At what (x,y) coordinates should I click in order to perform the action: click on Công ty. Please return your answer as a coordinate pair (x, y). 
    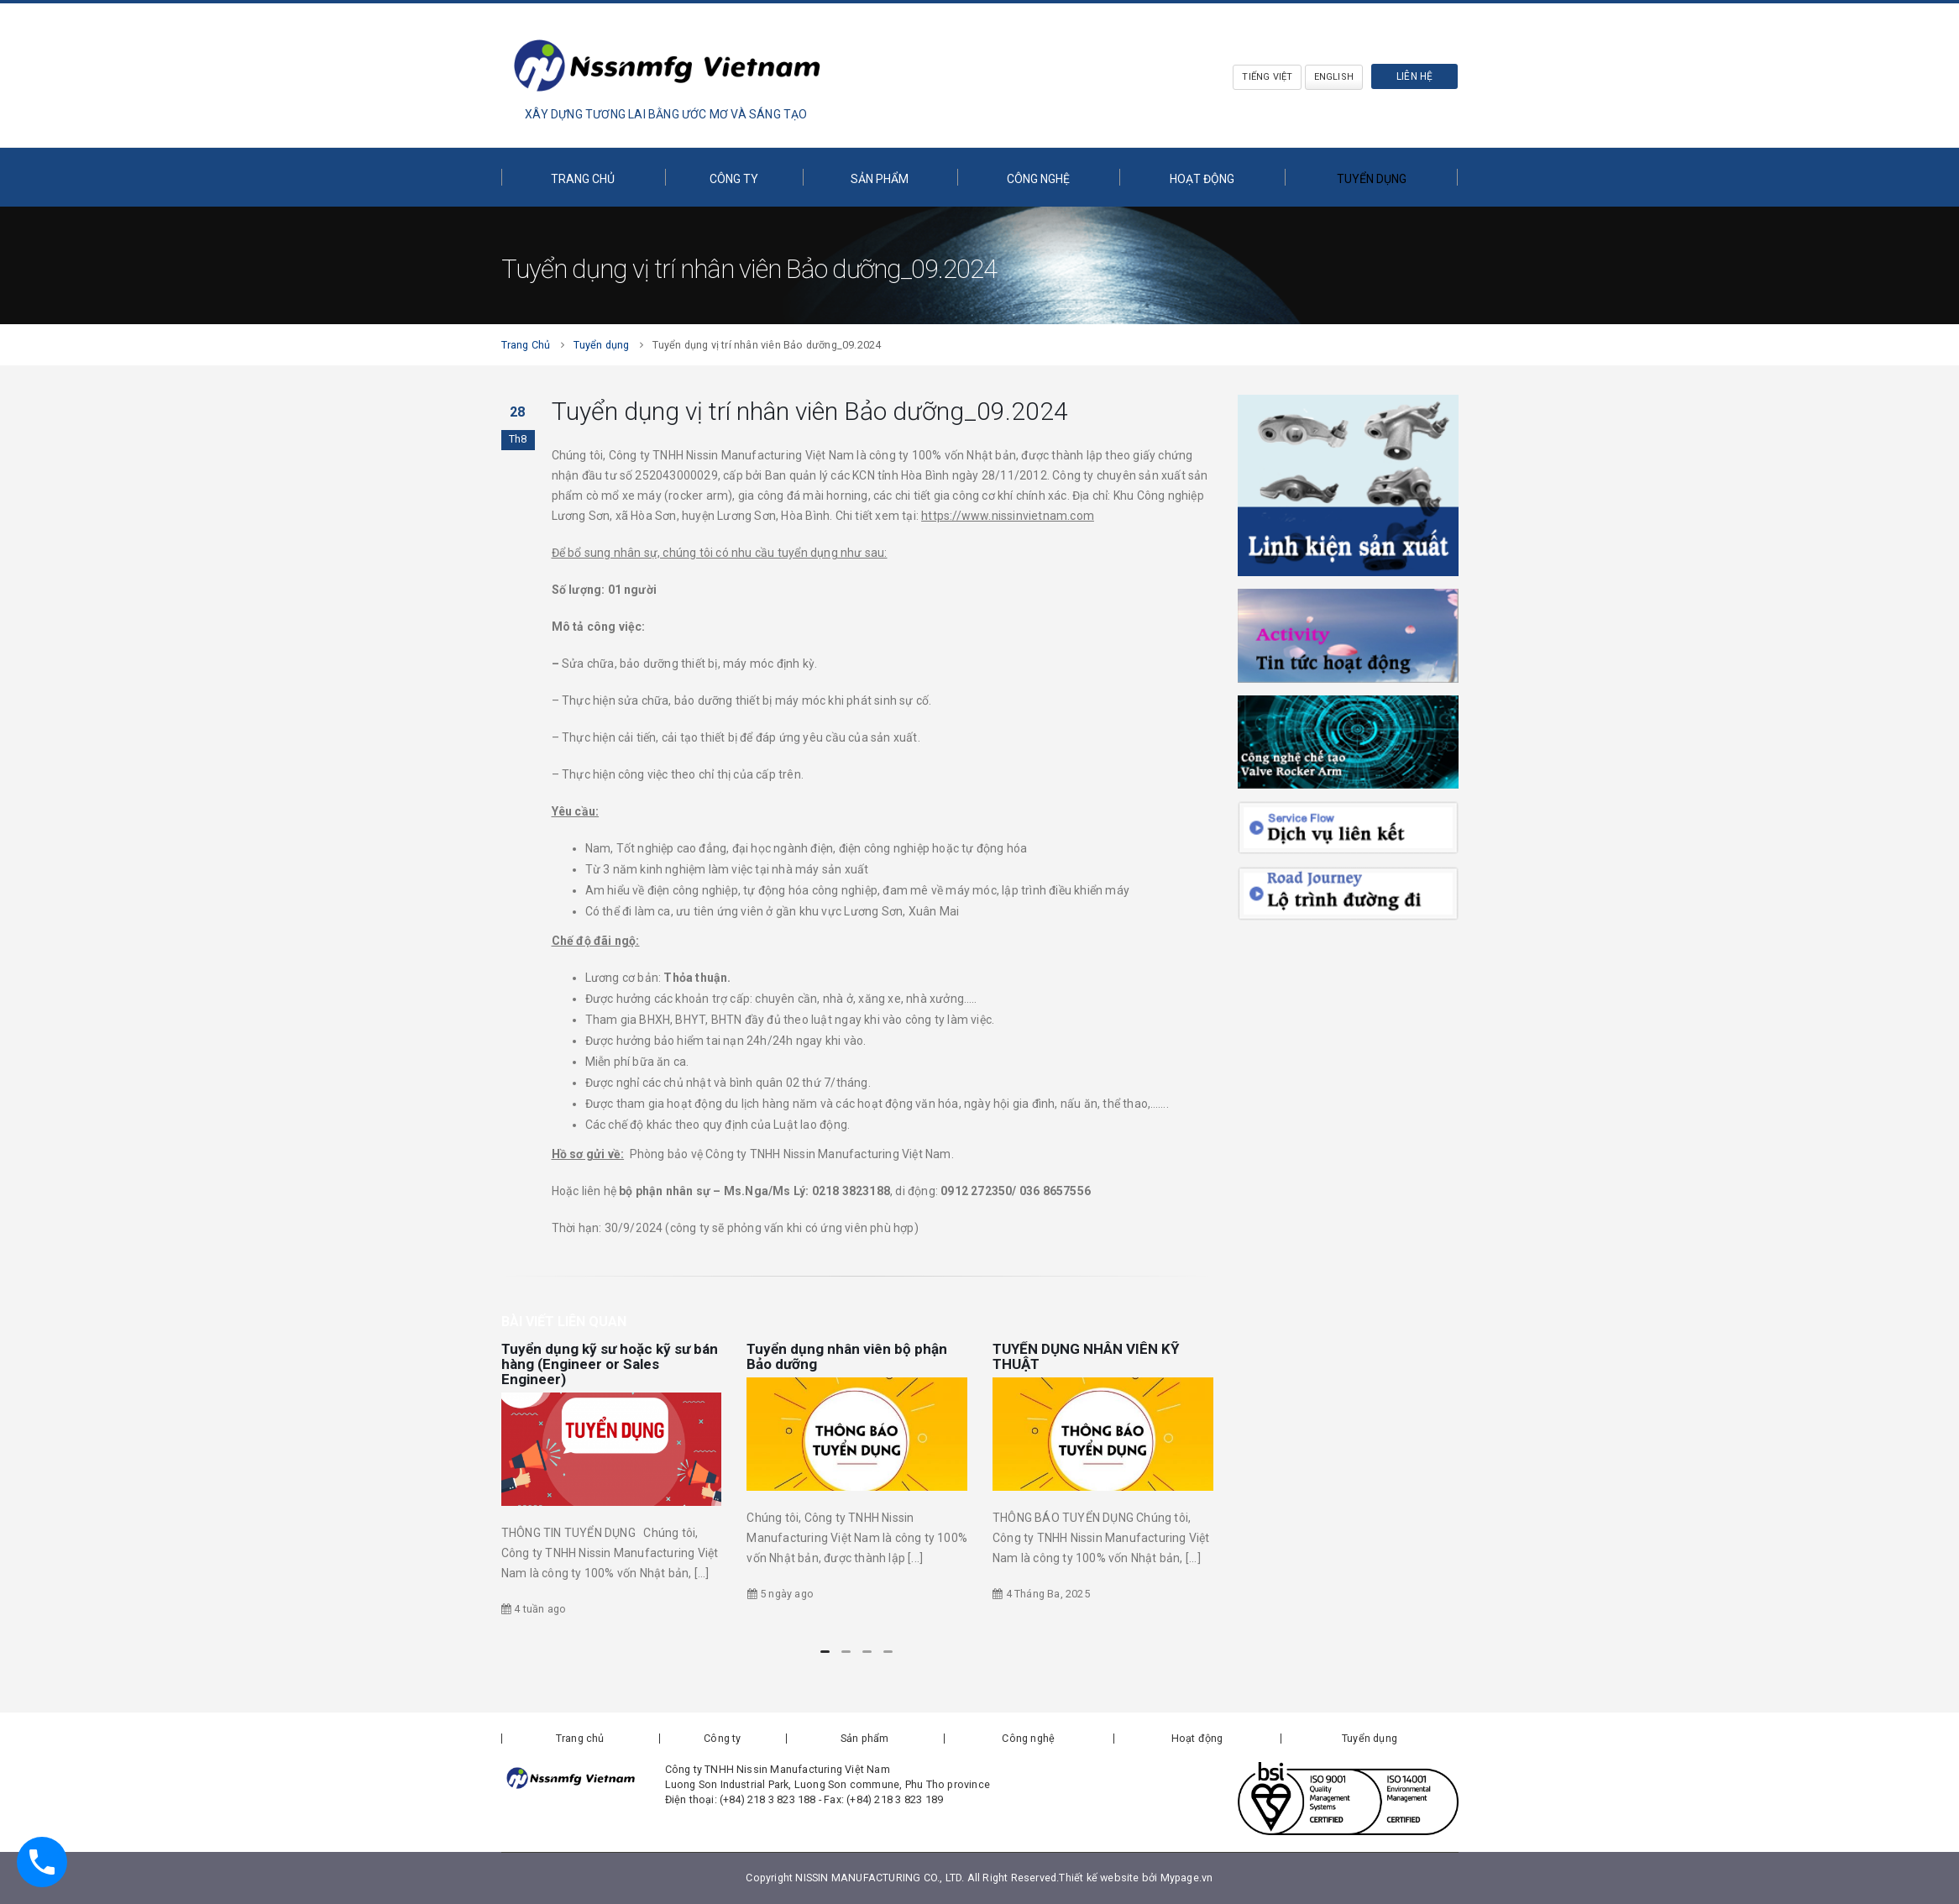
    Looking at the image, I should click on (734, 179).